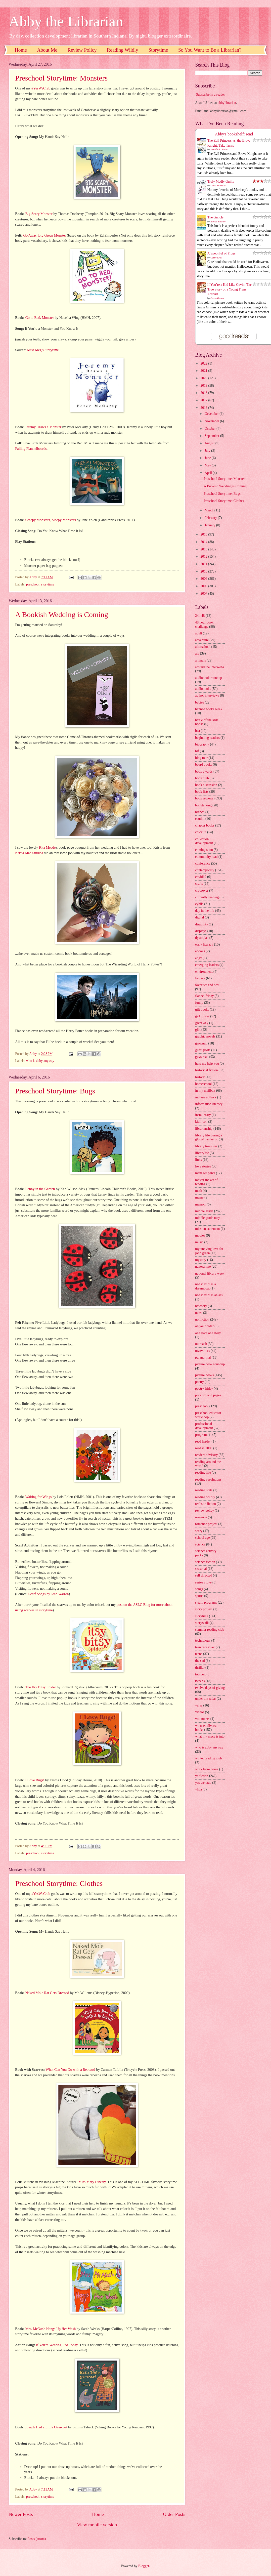  I want to click on chick lit, so click(200, 832).